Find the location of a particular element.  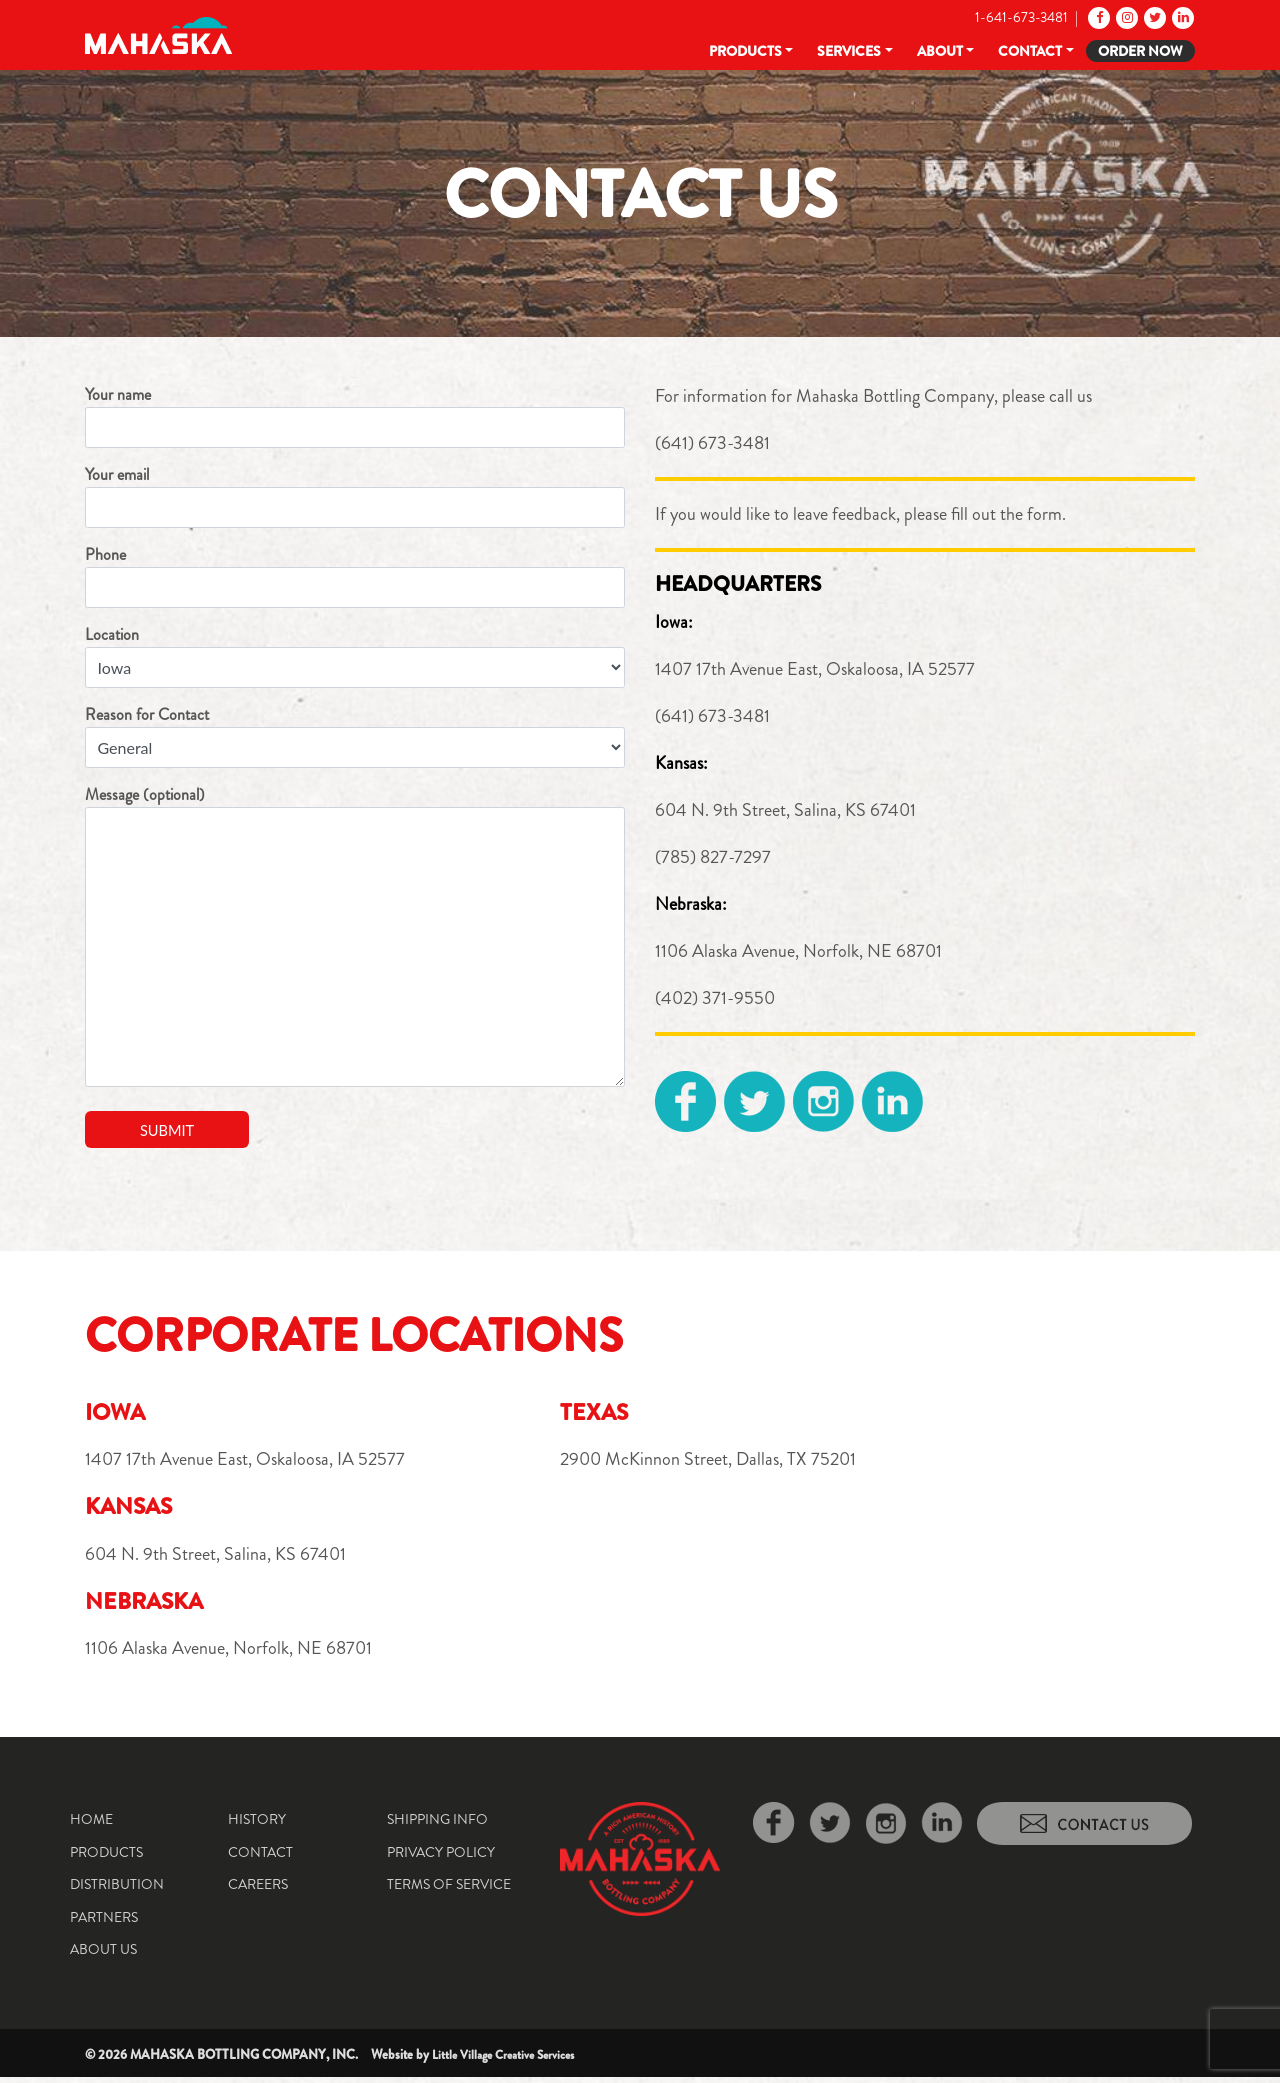

Contact is located at coordinates (1030, 51).